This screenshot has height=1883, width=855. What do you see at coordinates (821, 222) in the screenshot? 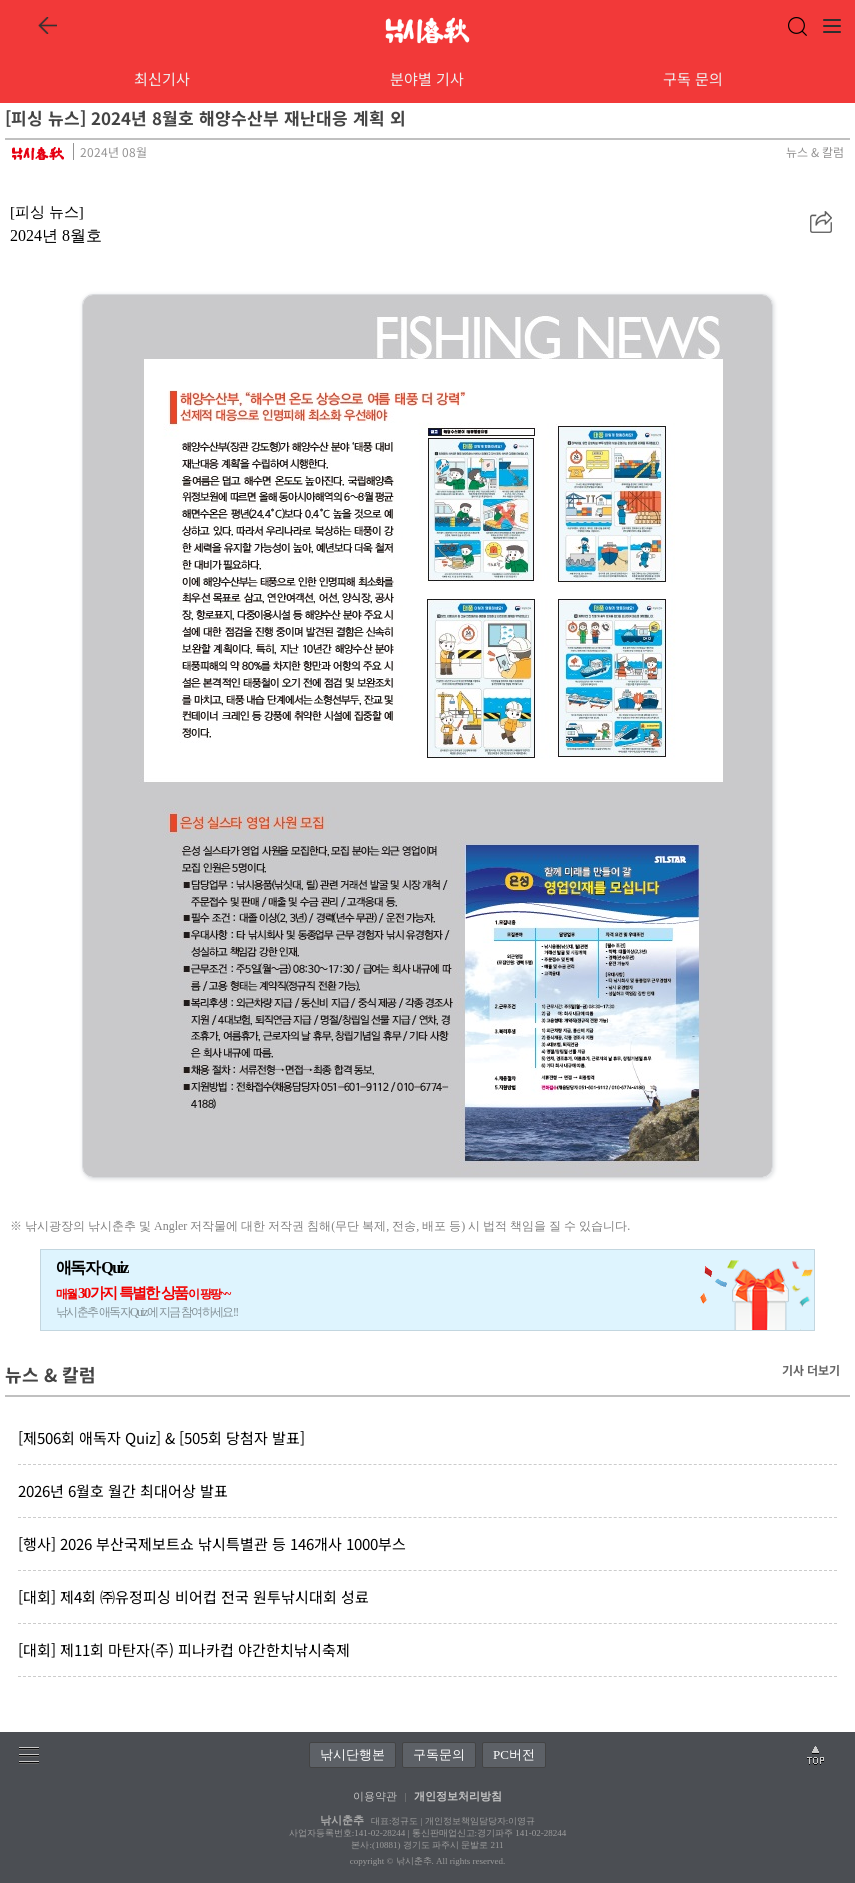
I see `[button]` at bounding box center [821, 222].